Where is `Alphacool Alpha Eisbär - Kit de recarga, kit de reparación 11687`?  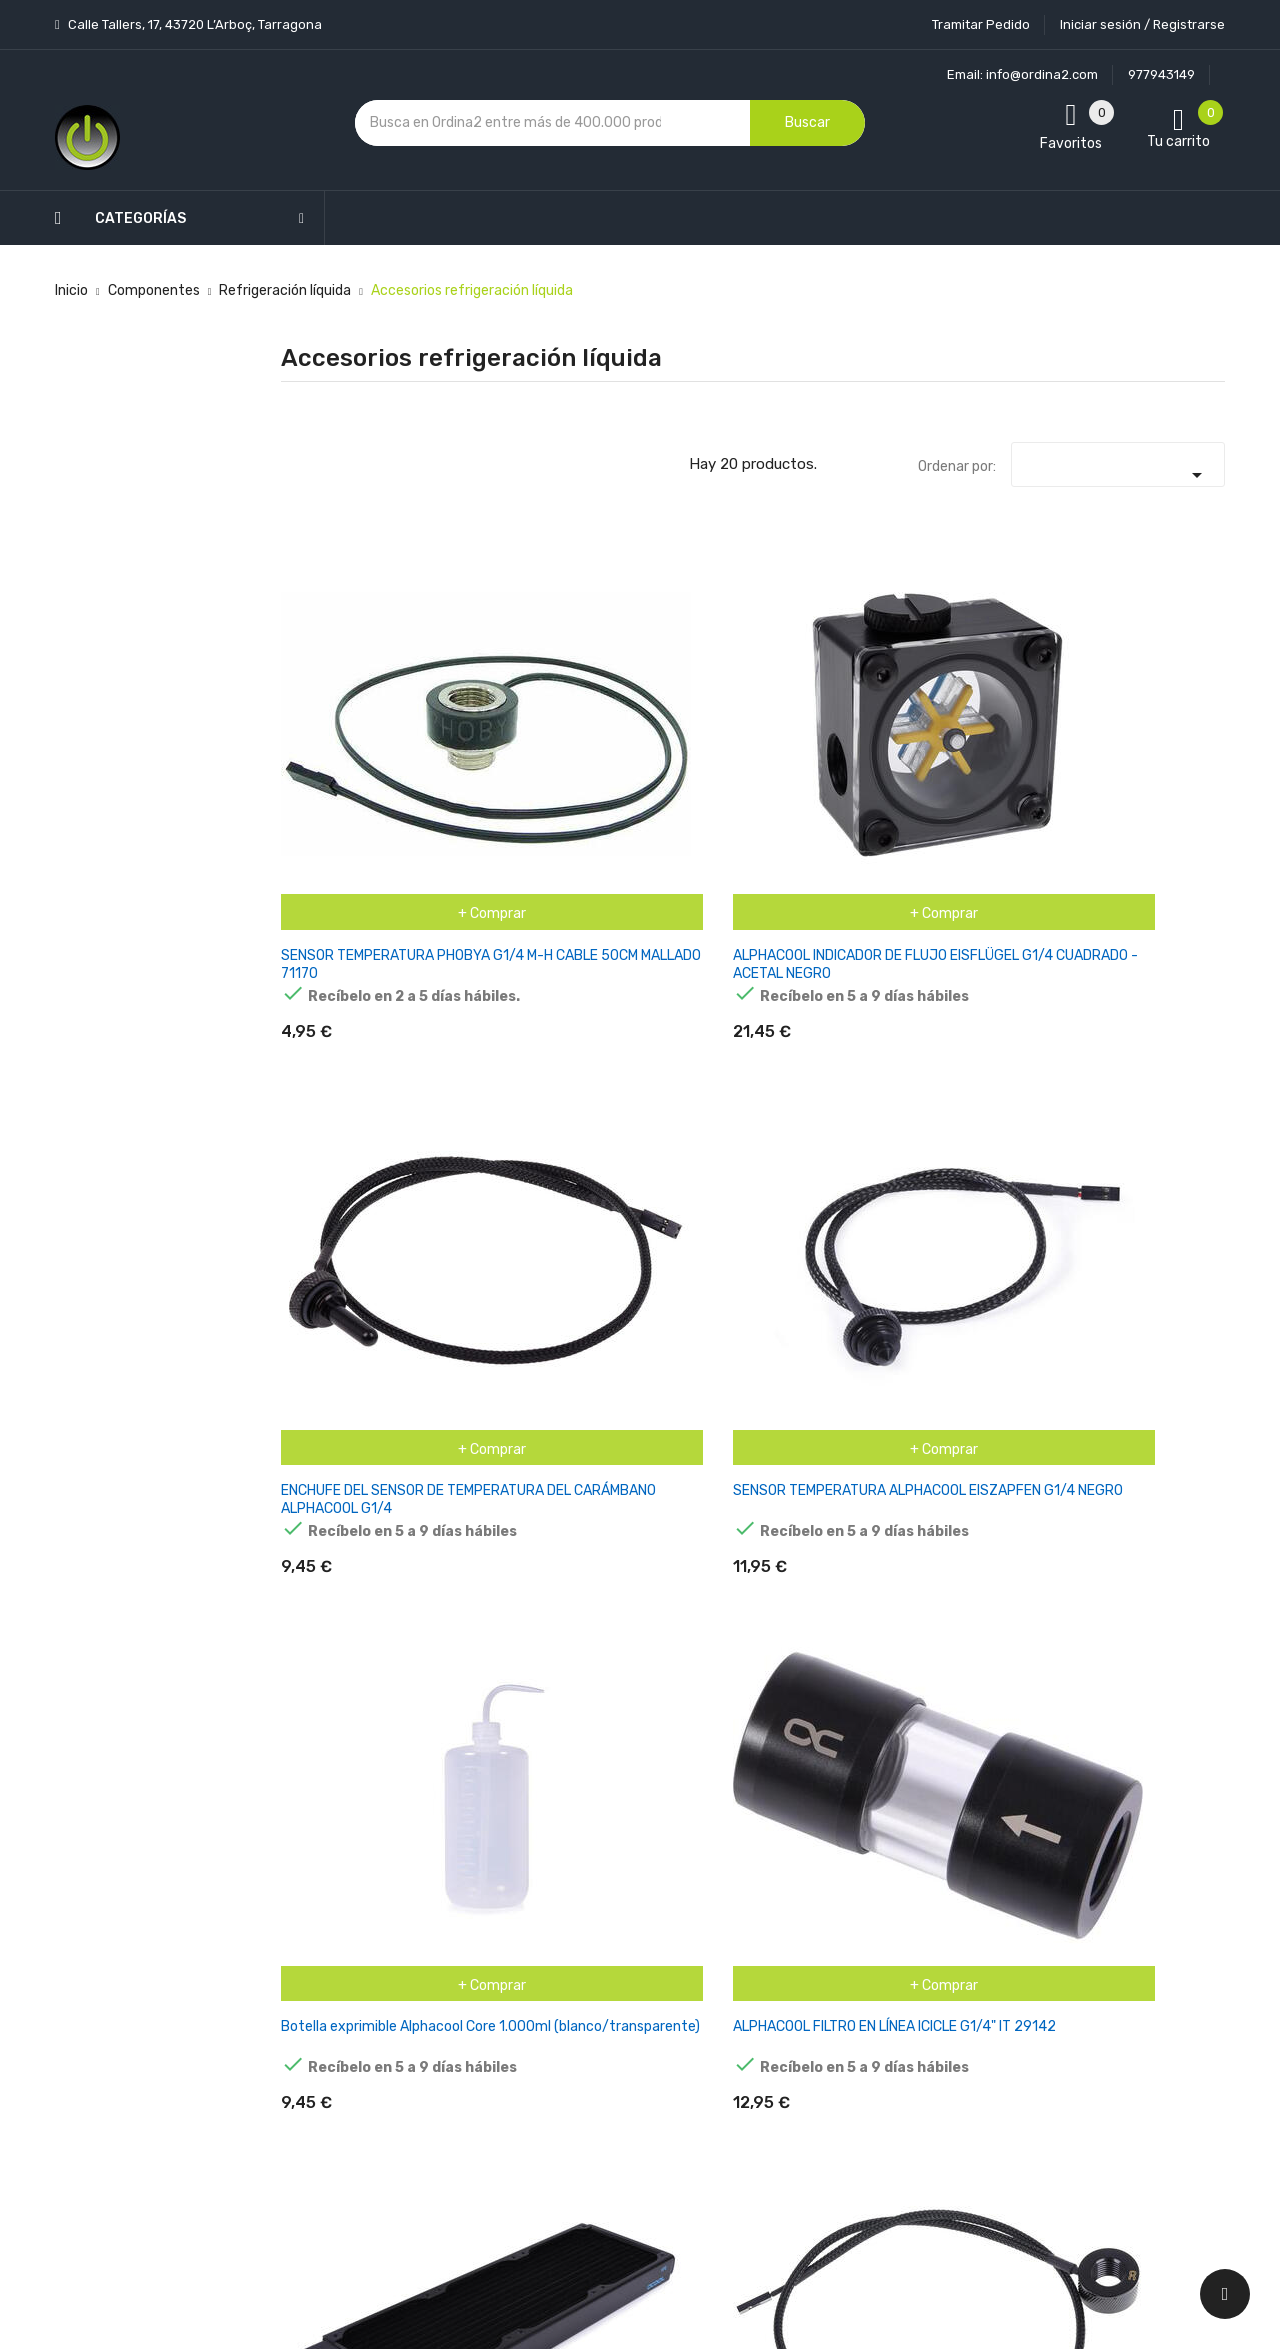 Alphacool Alpha Eisbär - Kit de recarga, kit de reparación 11687 is located at coordinates (660, 993).